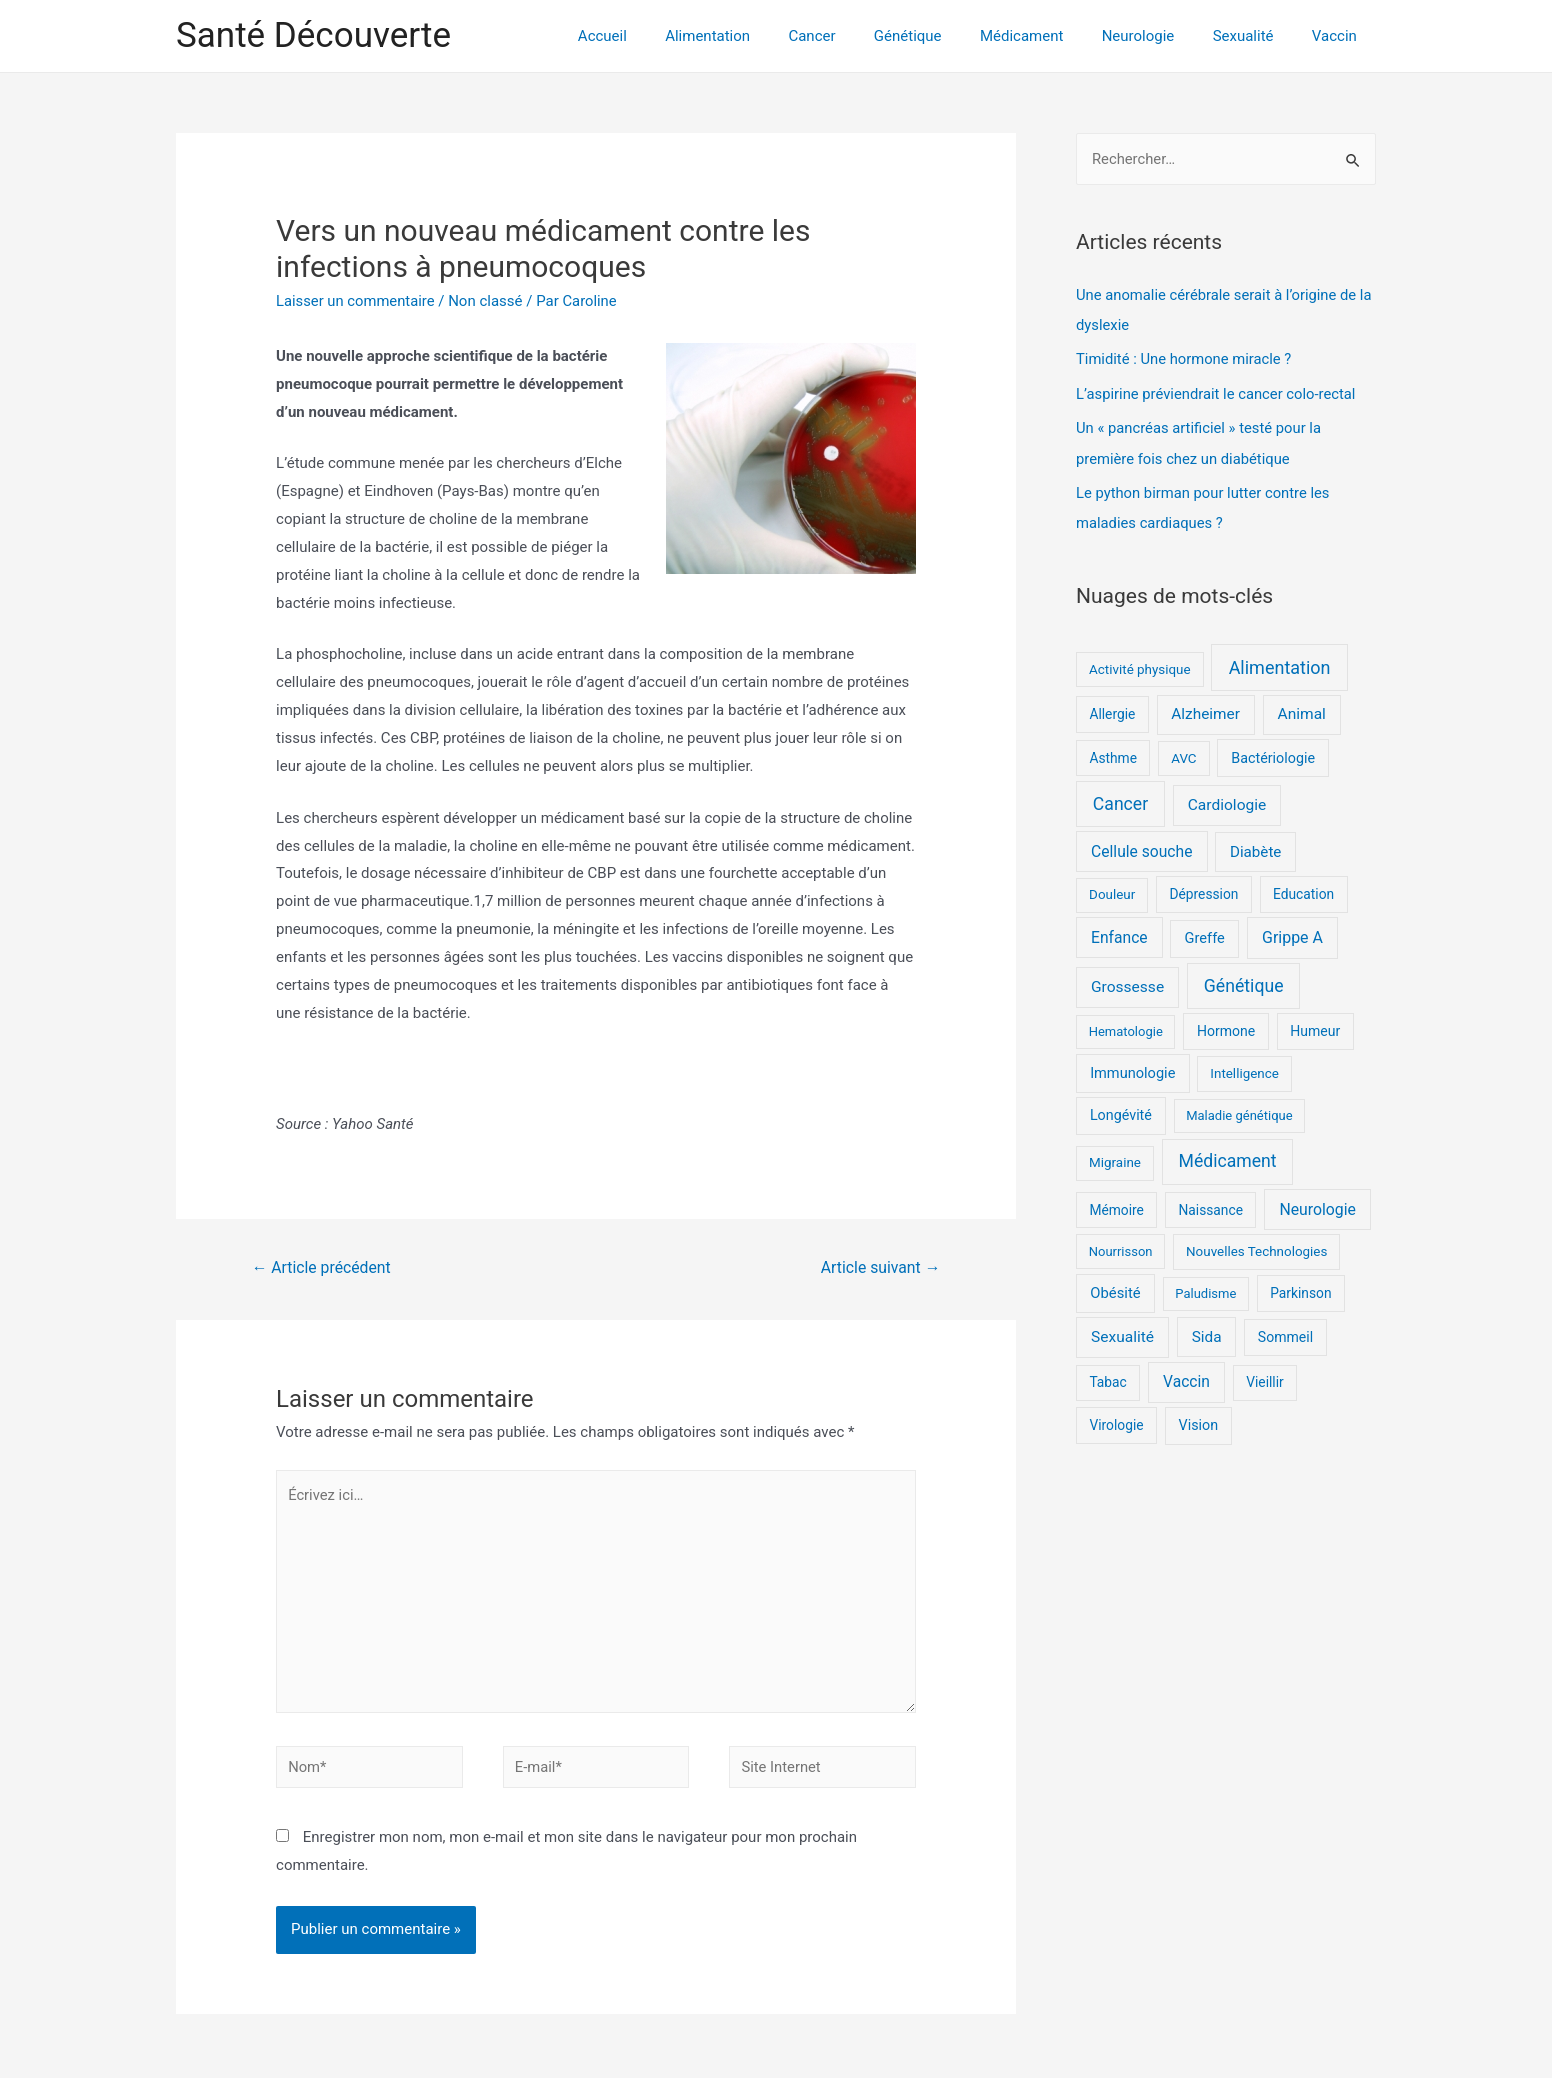  I want to click on Naissance [Naissance (6 éléments)], so click(1210, 1205).